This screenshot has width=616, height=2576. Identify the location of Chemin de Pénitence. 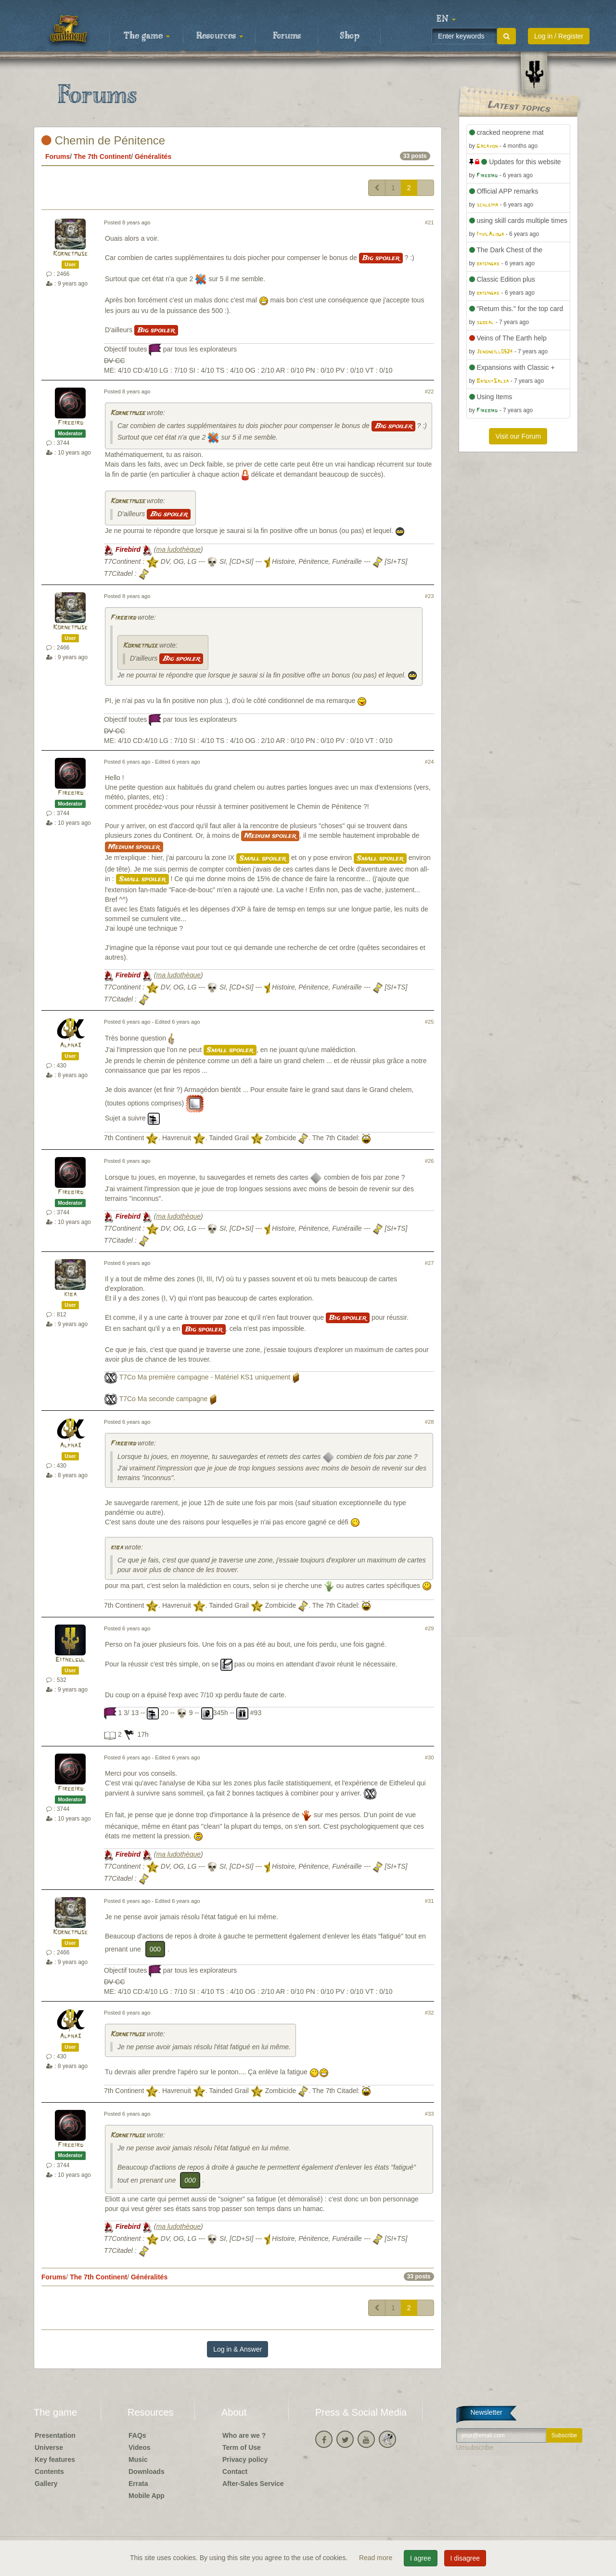
(103, 140).